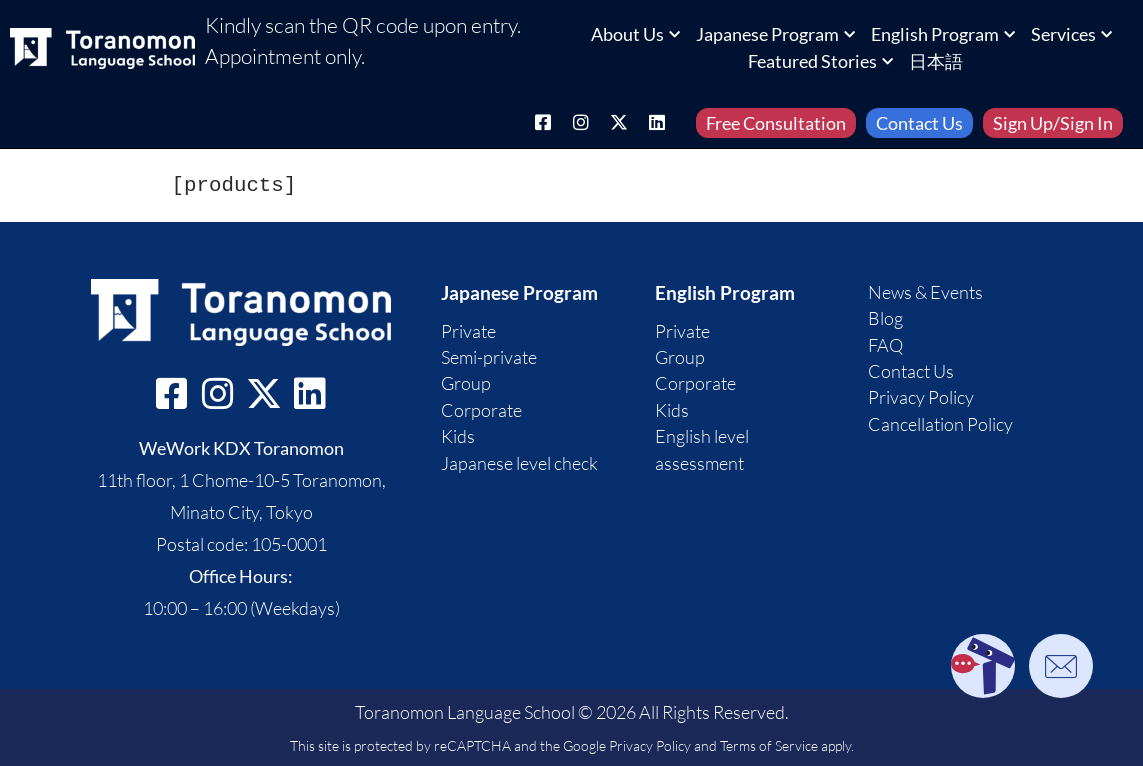  I want to click on Featured Stories, so click(820, 61).